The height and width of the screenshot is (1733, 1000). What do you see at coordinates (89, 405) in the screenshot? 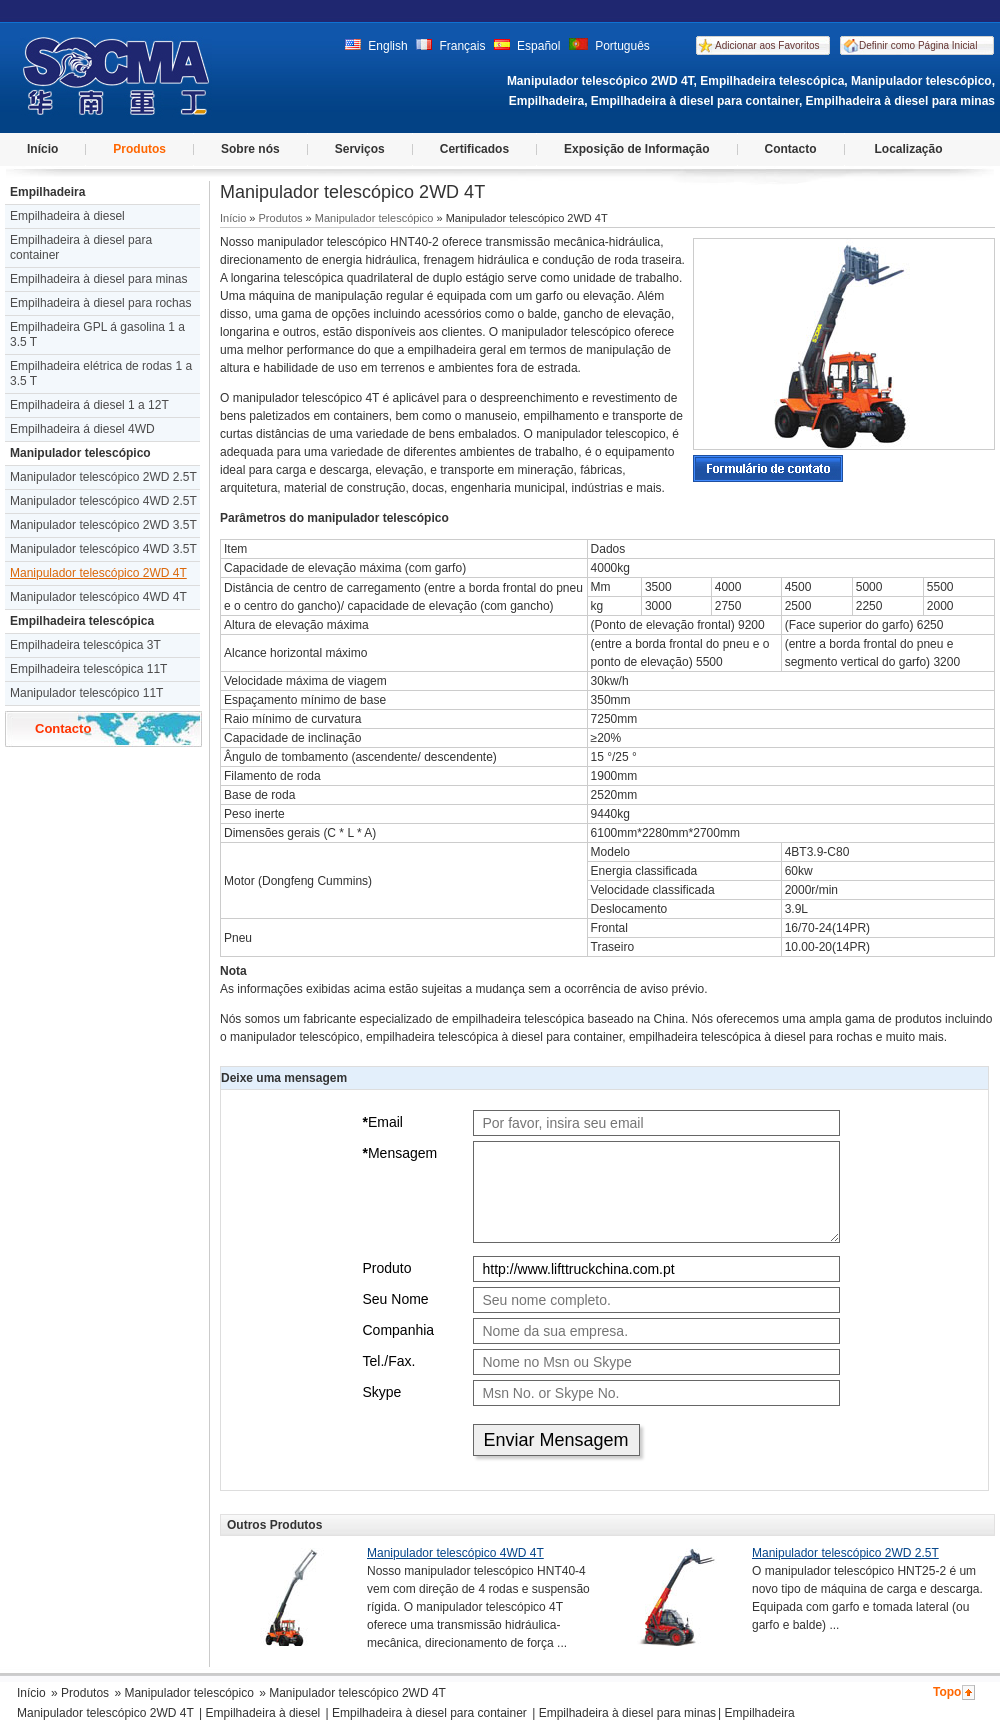
I see `Empilhadeira á diesel 1 a 12T` at bounding box center [89, 405].